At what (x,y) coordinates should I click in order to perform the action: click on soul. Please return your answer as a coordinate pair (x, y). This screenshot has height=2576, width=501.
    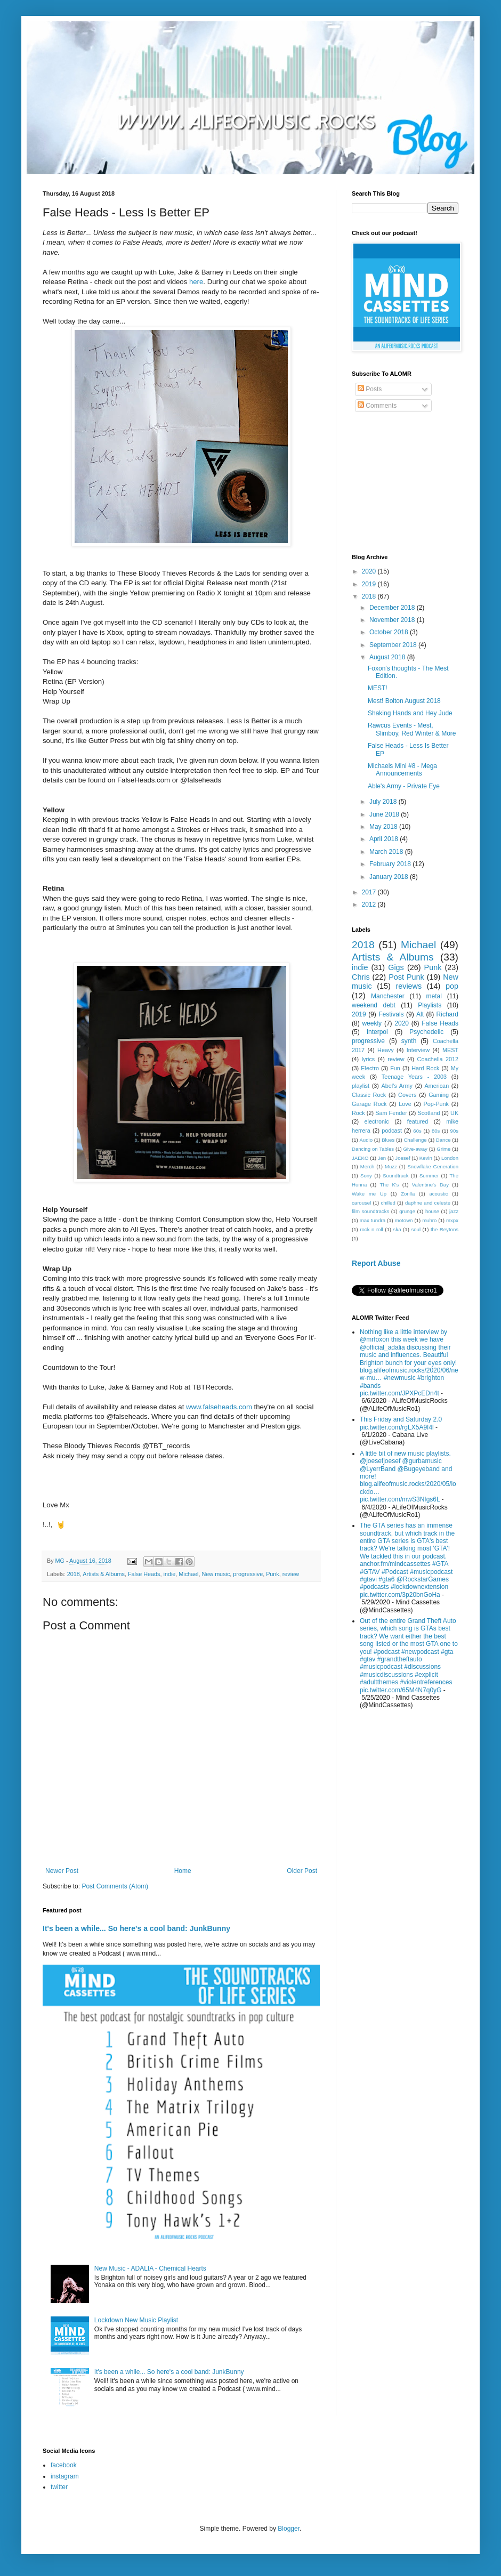
    Looking at the image, I should click on (416, 1229).